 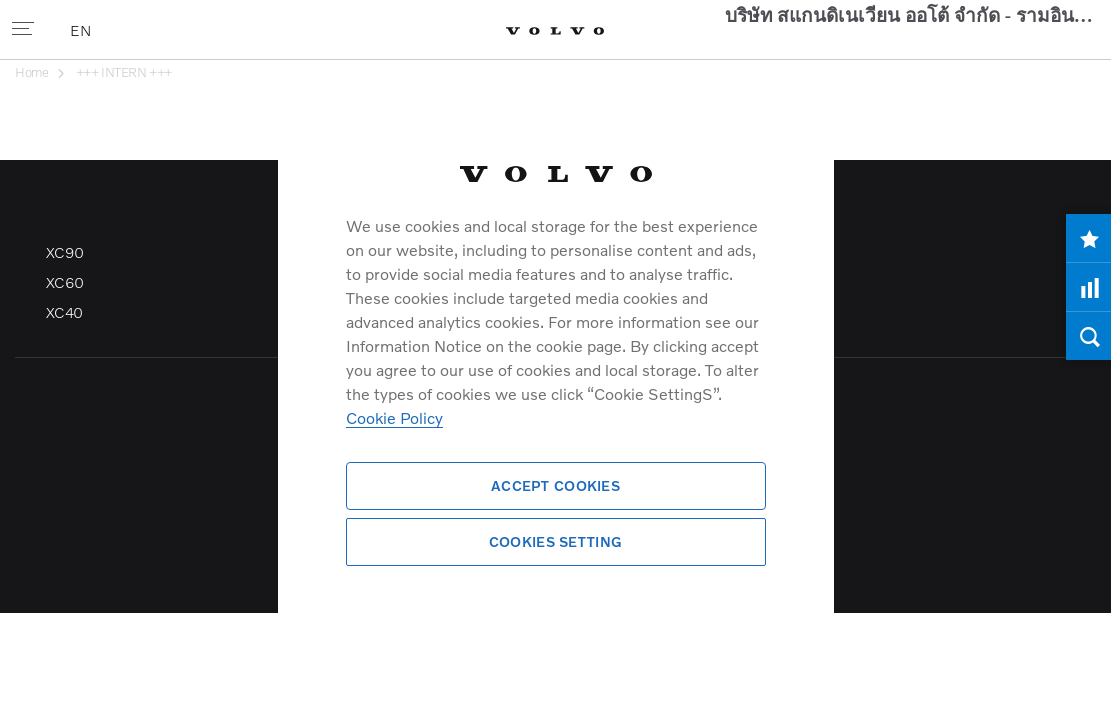 I want to click on XC40, so click(x=64, y=419).